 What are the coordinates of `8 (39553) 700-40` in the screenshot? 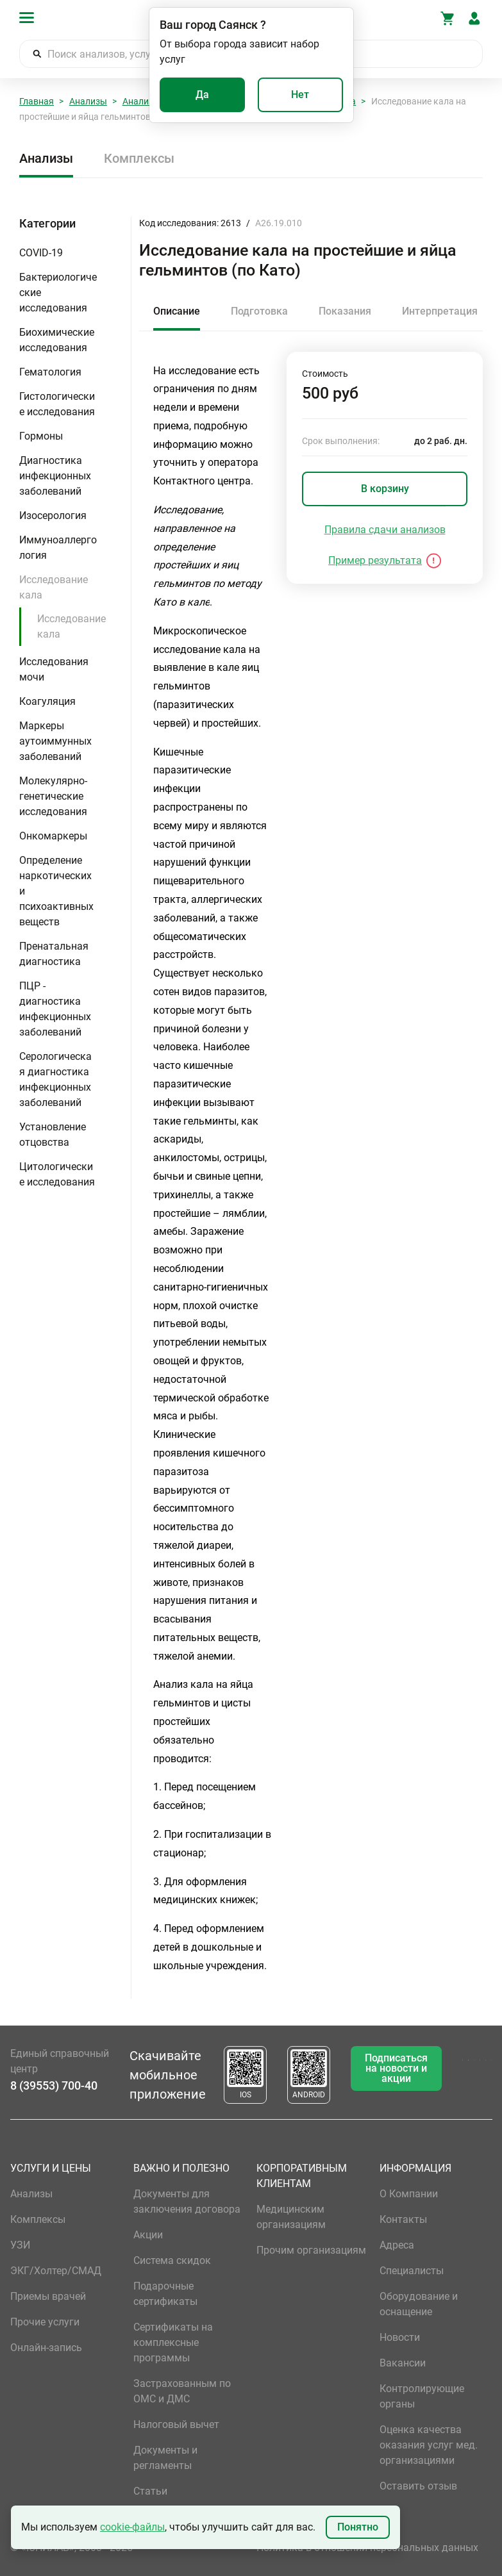 It's located at (53, 2085).